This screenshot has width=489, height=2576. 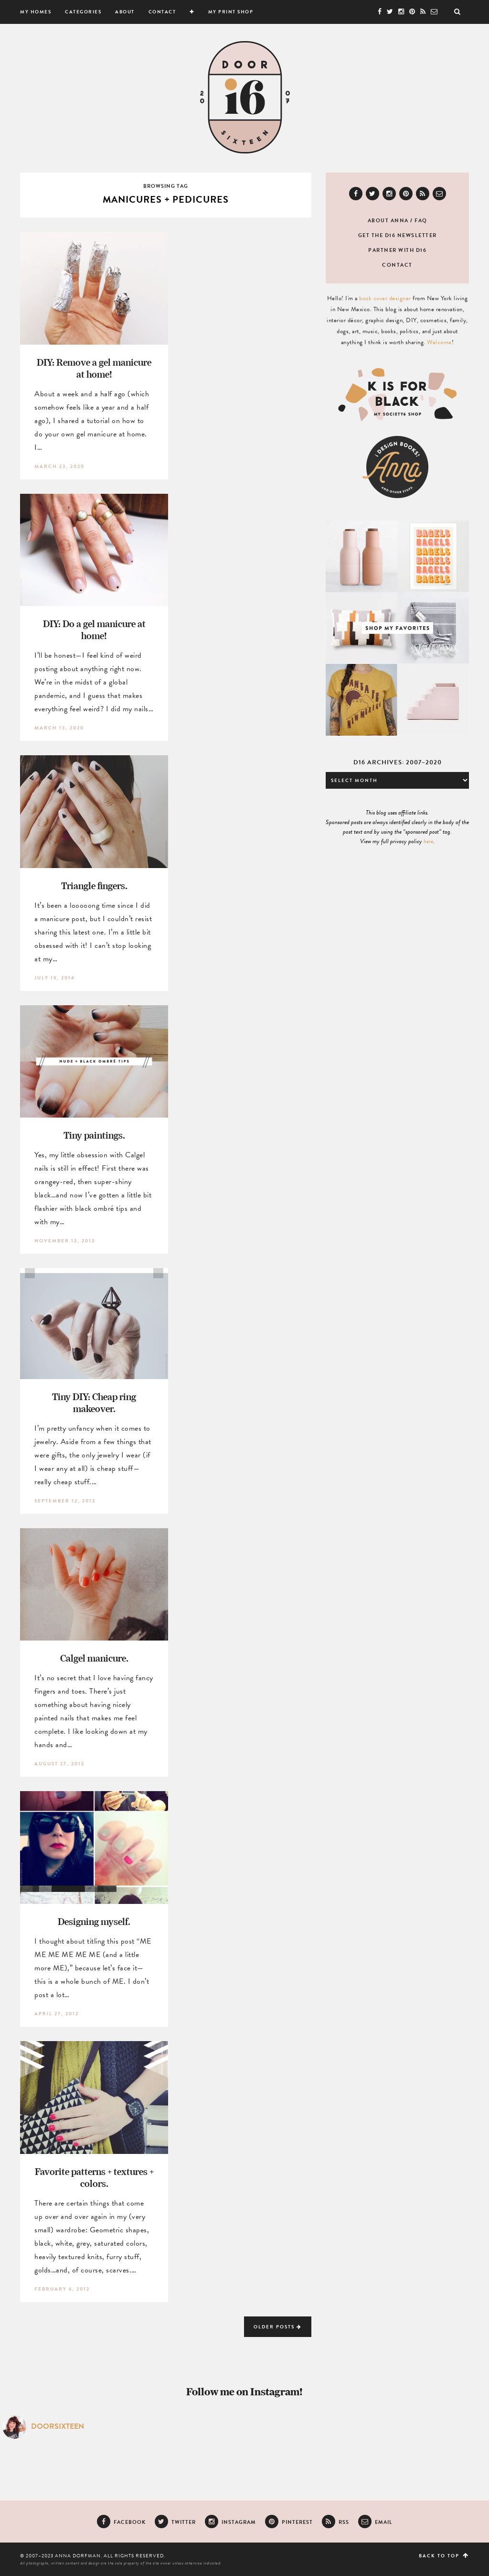 I want to click on Designing myself., so click(x=94, y=1921).